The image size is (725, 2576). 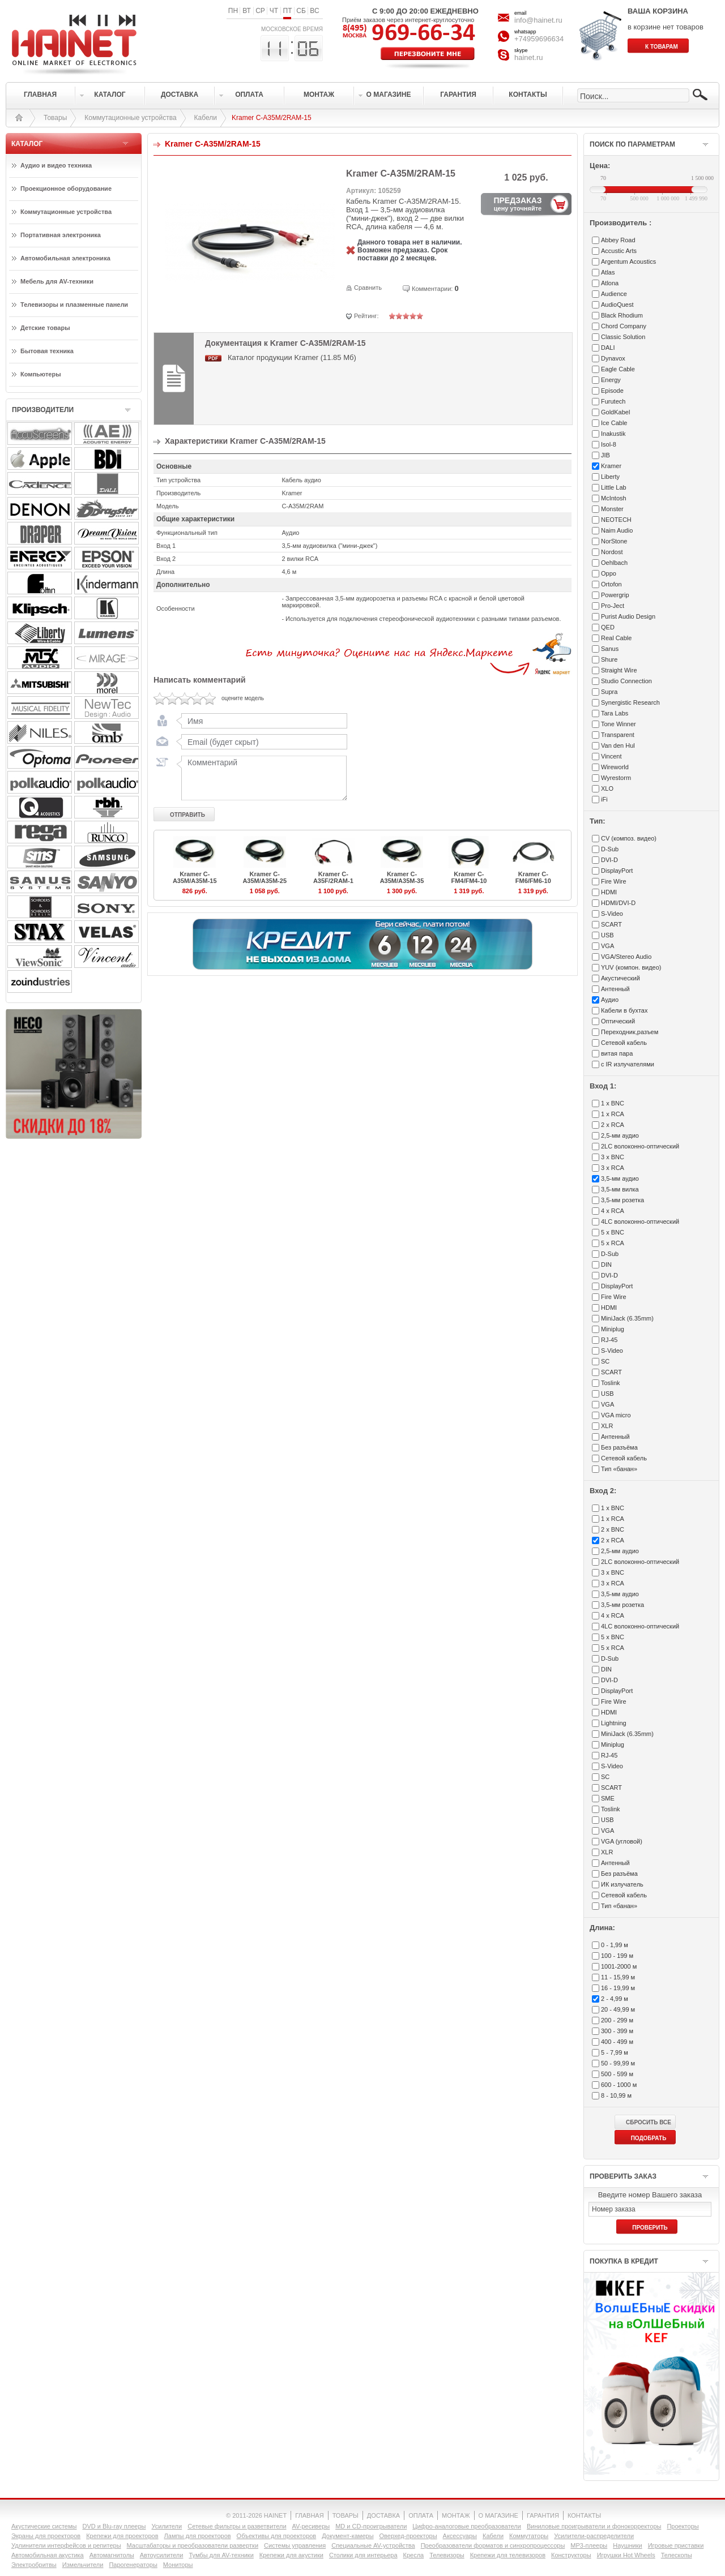 I want to click on ИК излучатель, so click(x=622, y=1884).